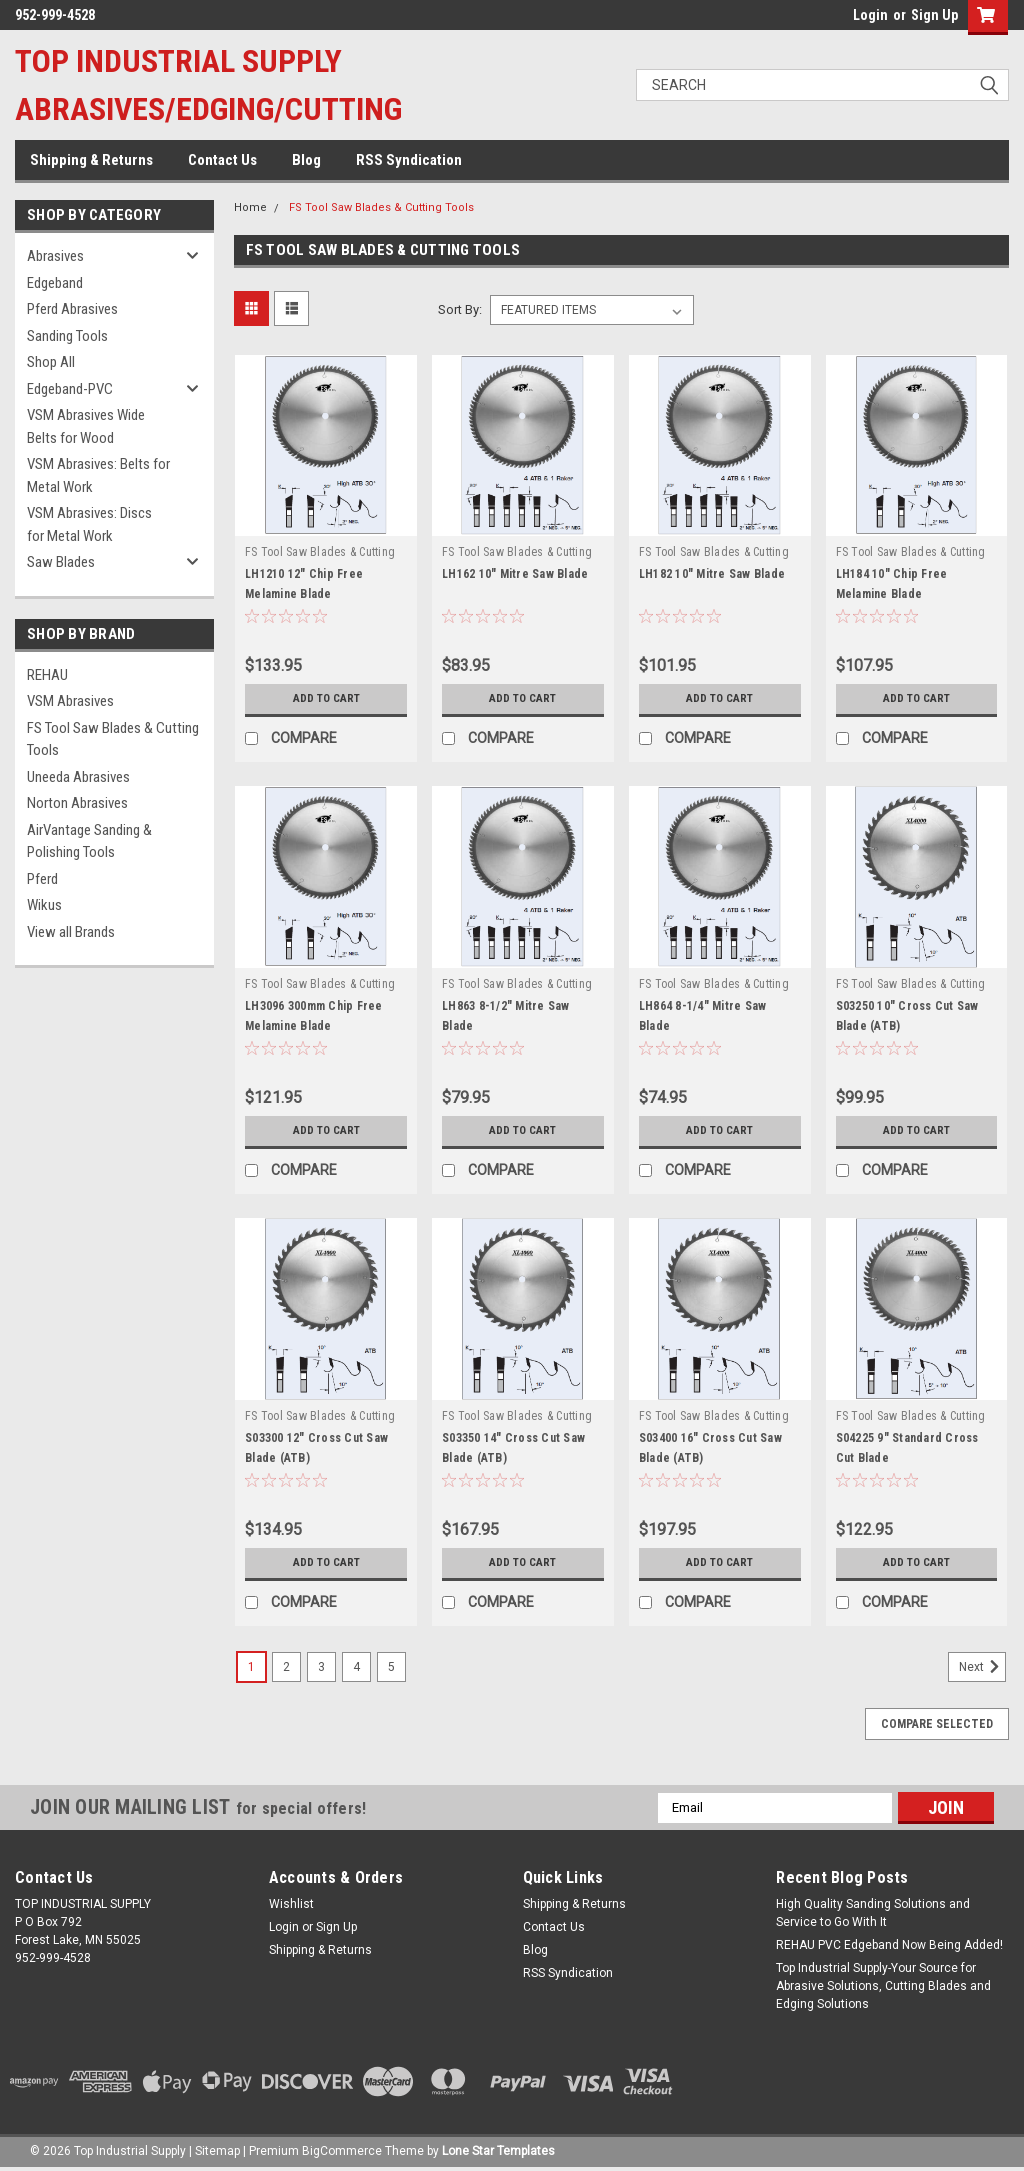  I want to click on FS Tool Saw Blades & Cutting Tools, so click(113, 739).